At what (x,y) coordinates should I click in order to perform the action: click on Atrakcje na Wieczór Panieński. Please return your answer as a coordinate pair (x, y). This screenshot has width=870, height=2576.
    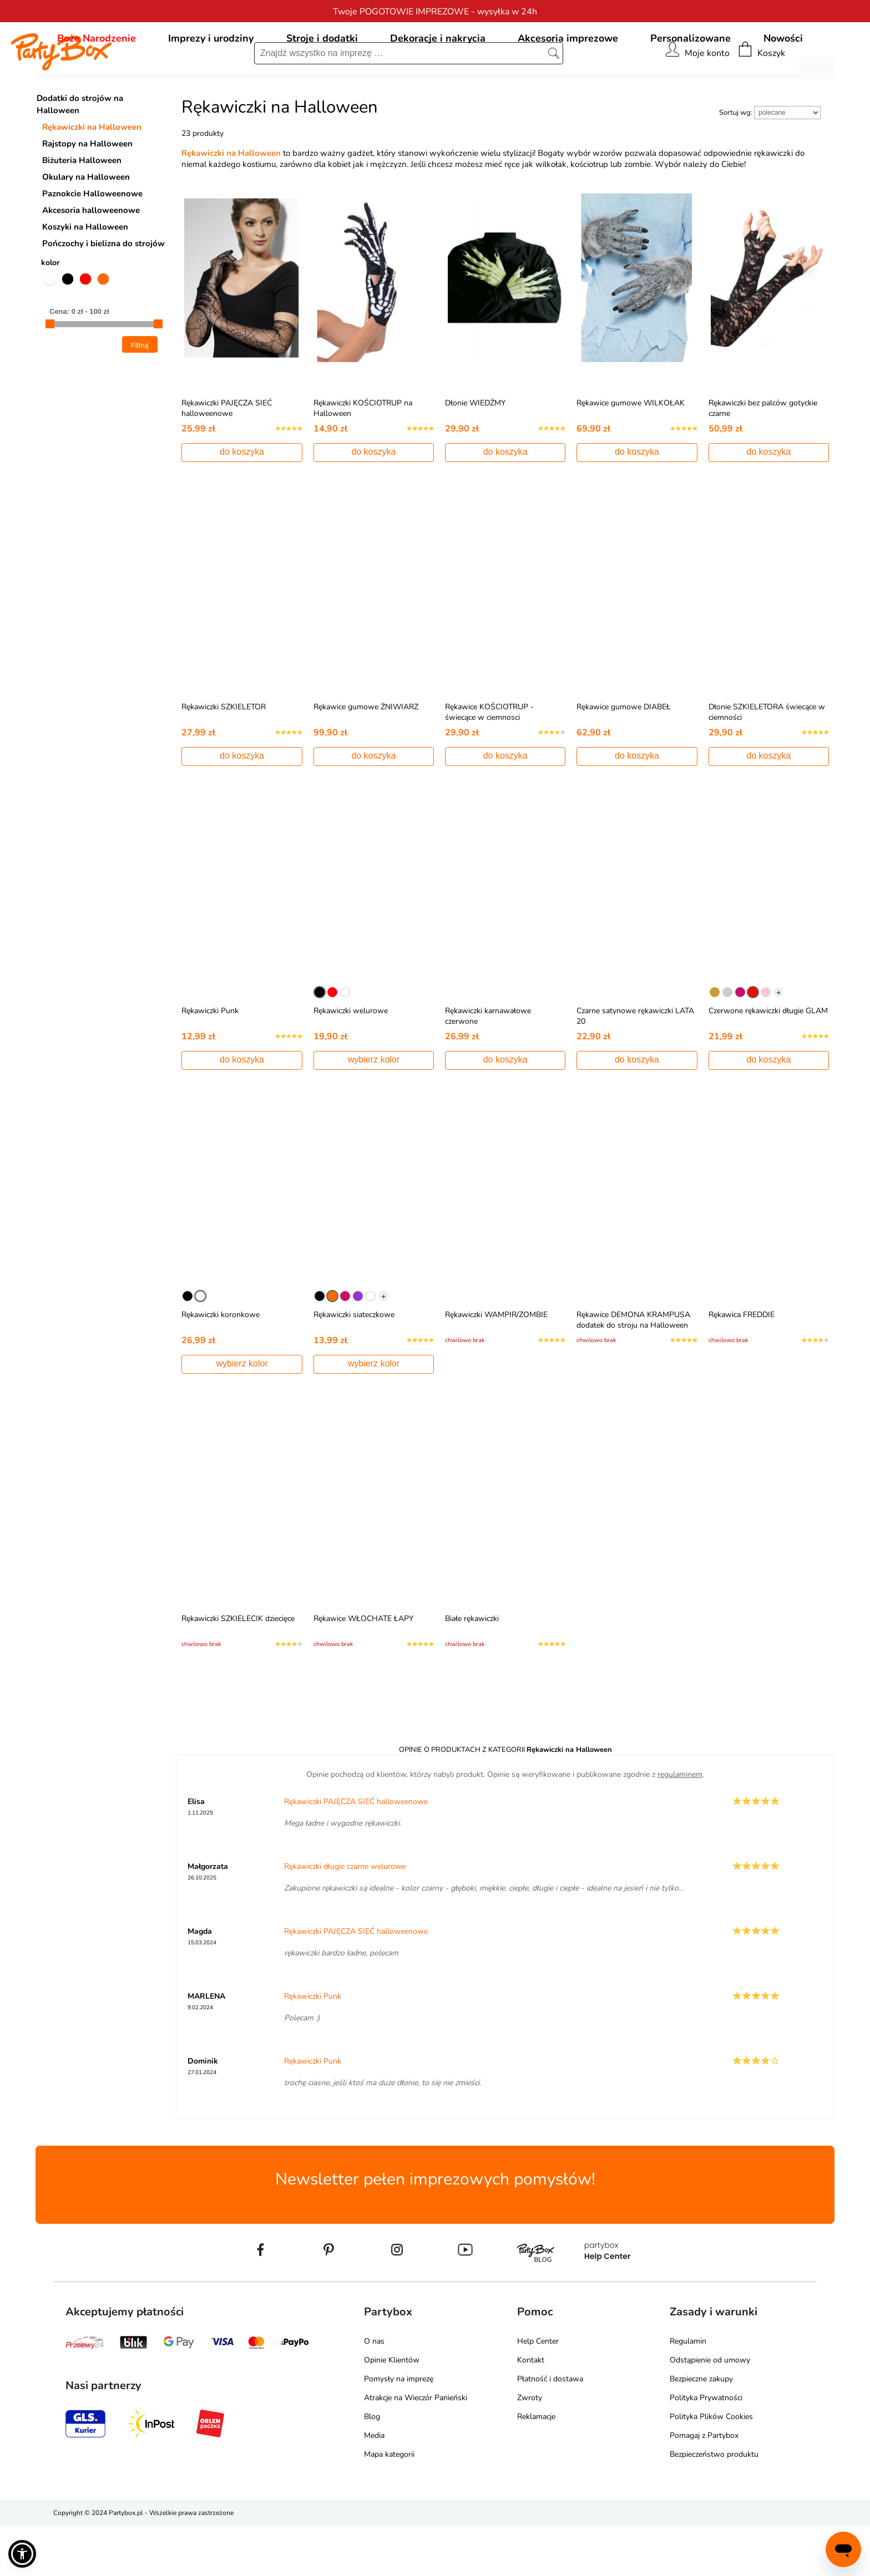
    Looking at the image, I should click on (415, 2448).